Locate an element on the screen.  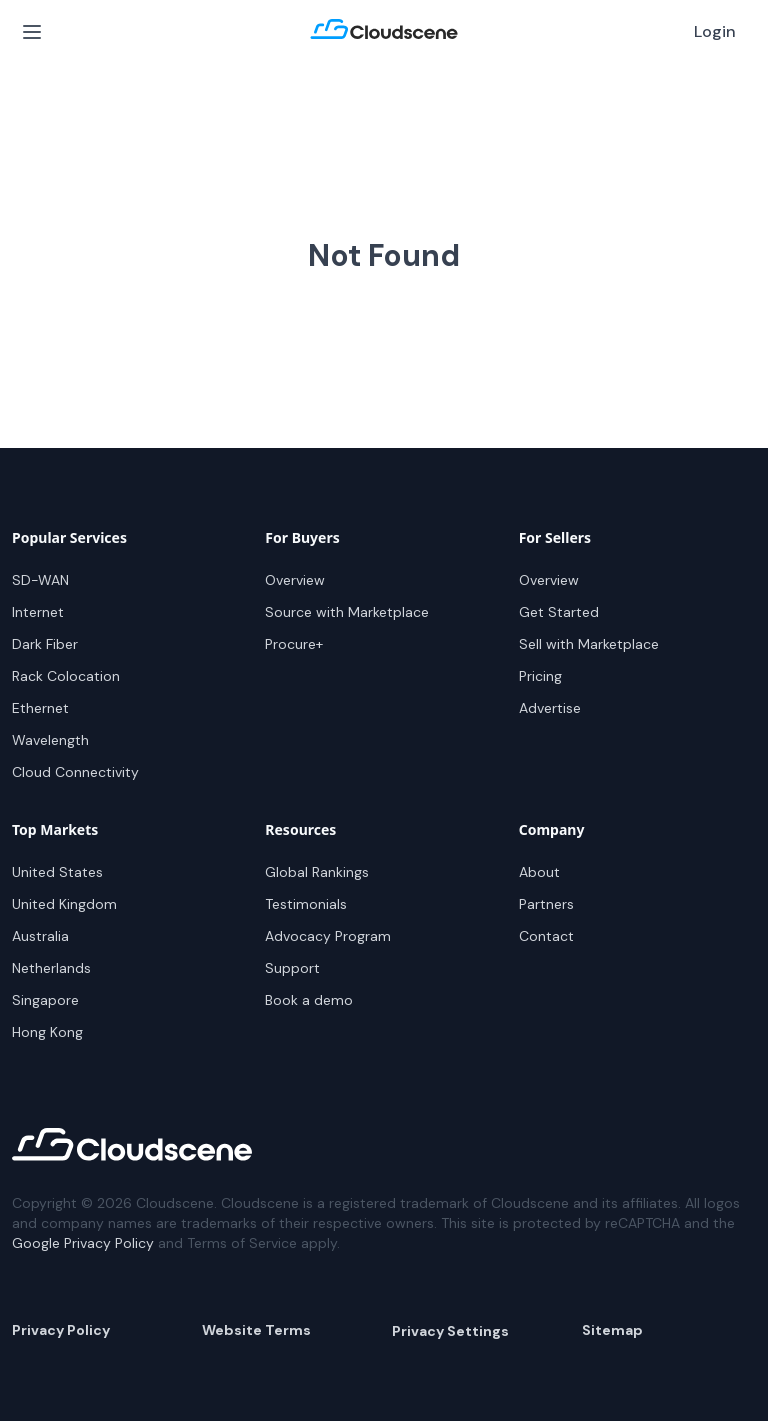
Advocacy Program is located at coordinates (328, 936).